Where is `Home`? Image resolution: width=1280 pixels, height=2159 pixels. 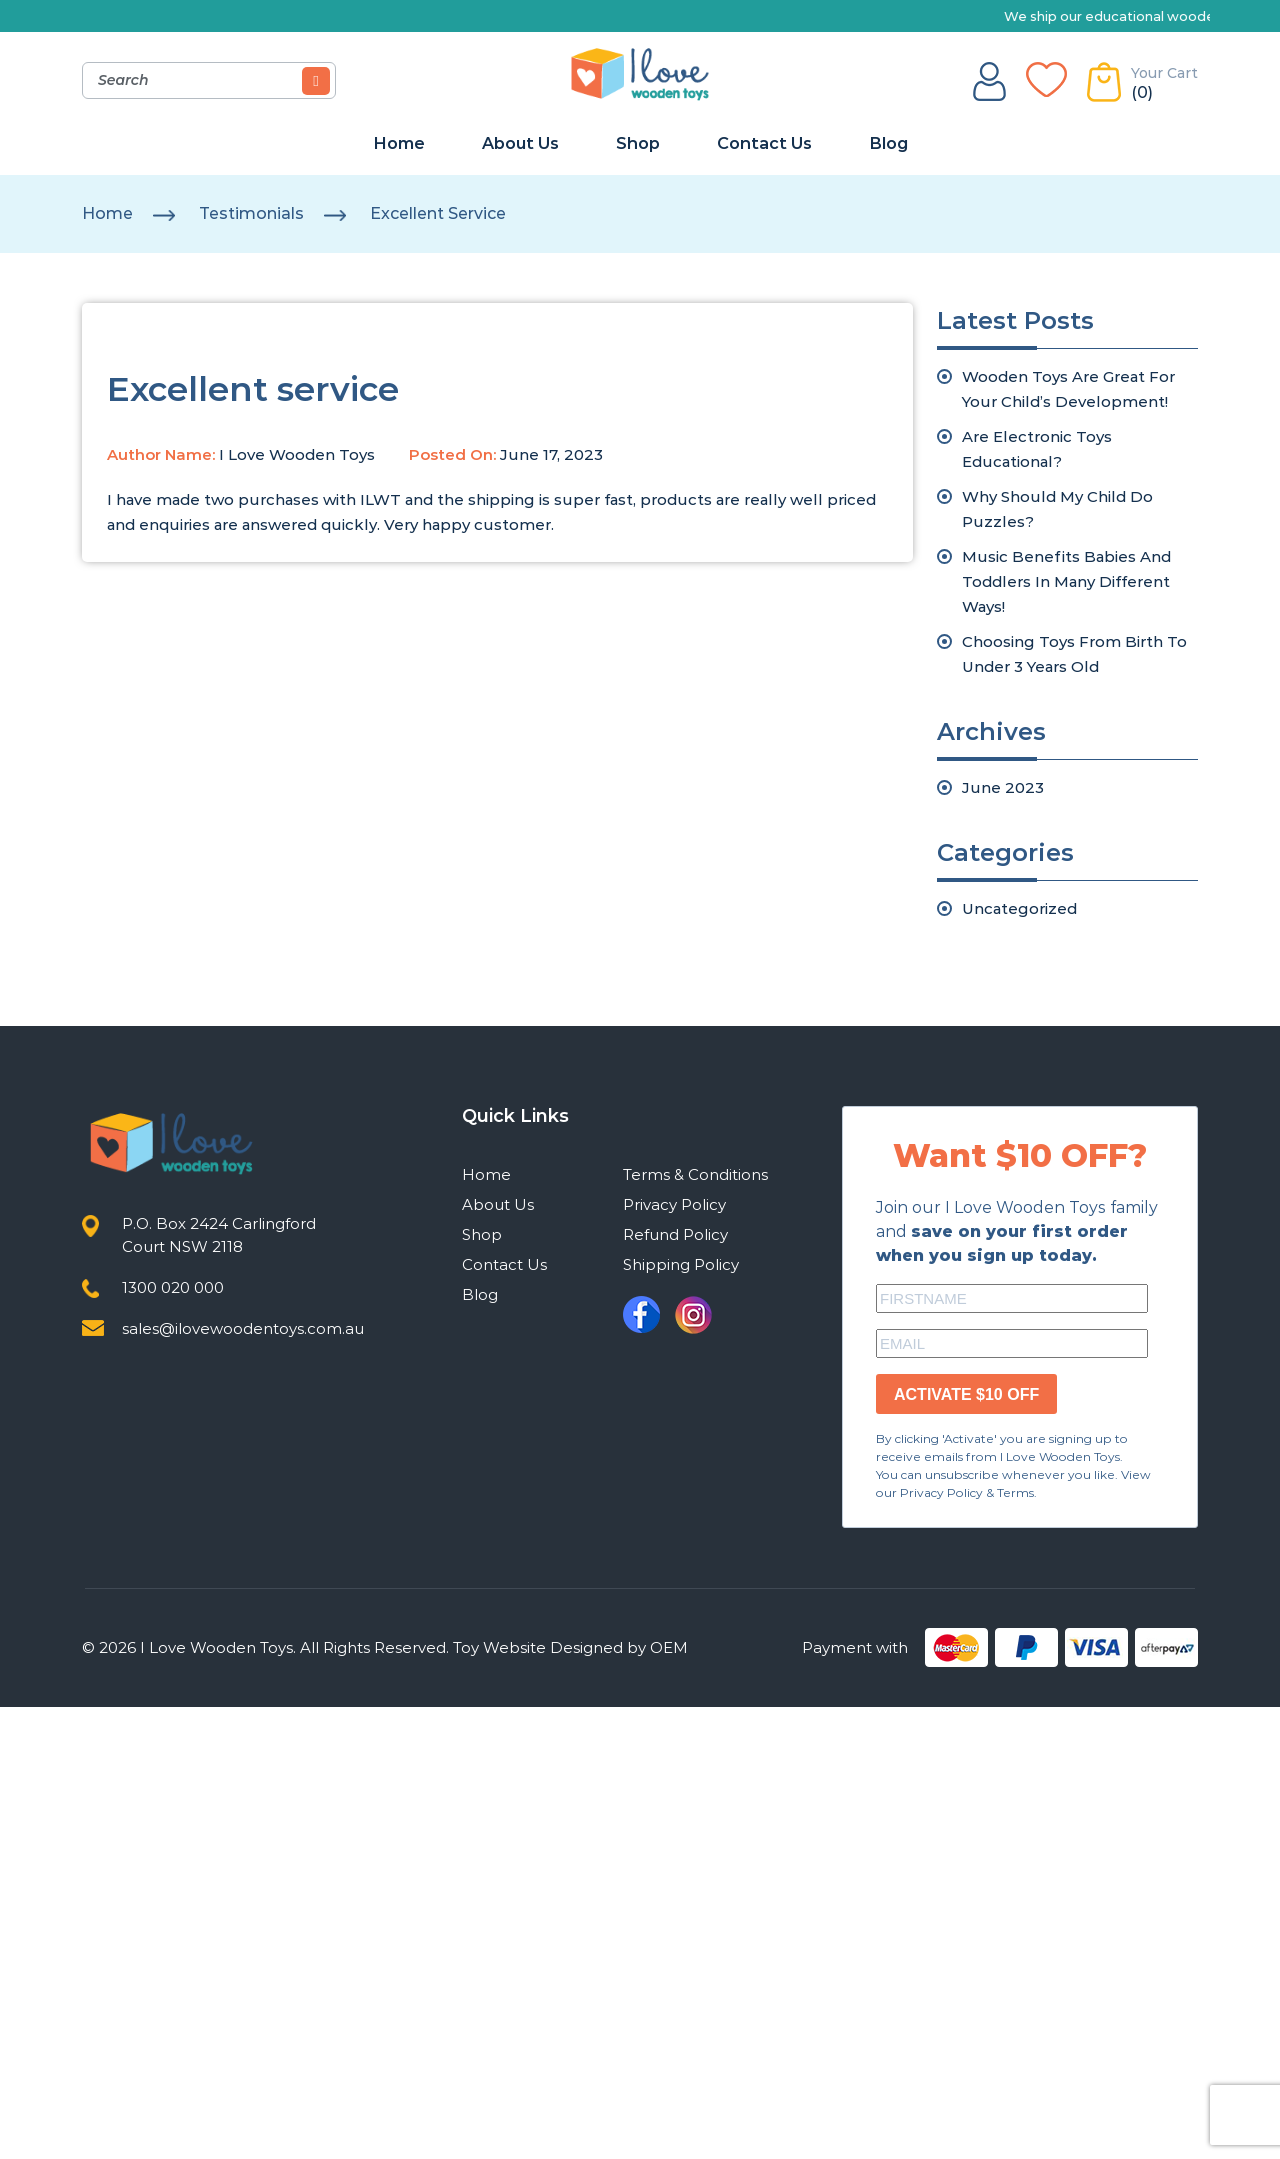 Home is located at coordinates (399, 143).